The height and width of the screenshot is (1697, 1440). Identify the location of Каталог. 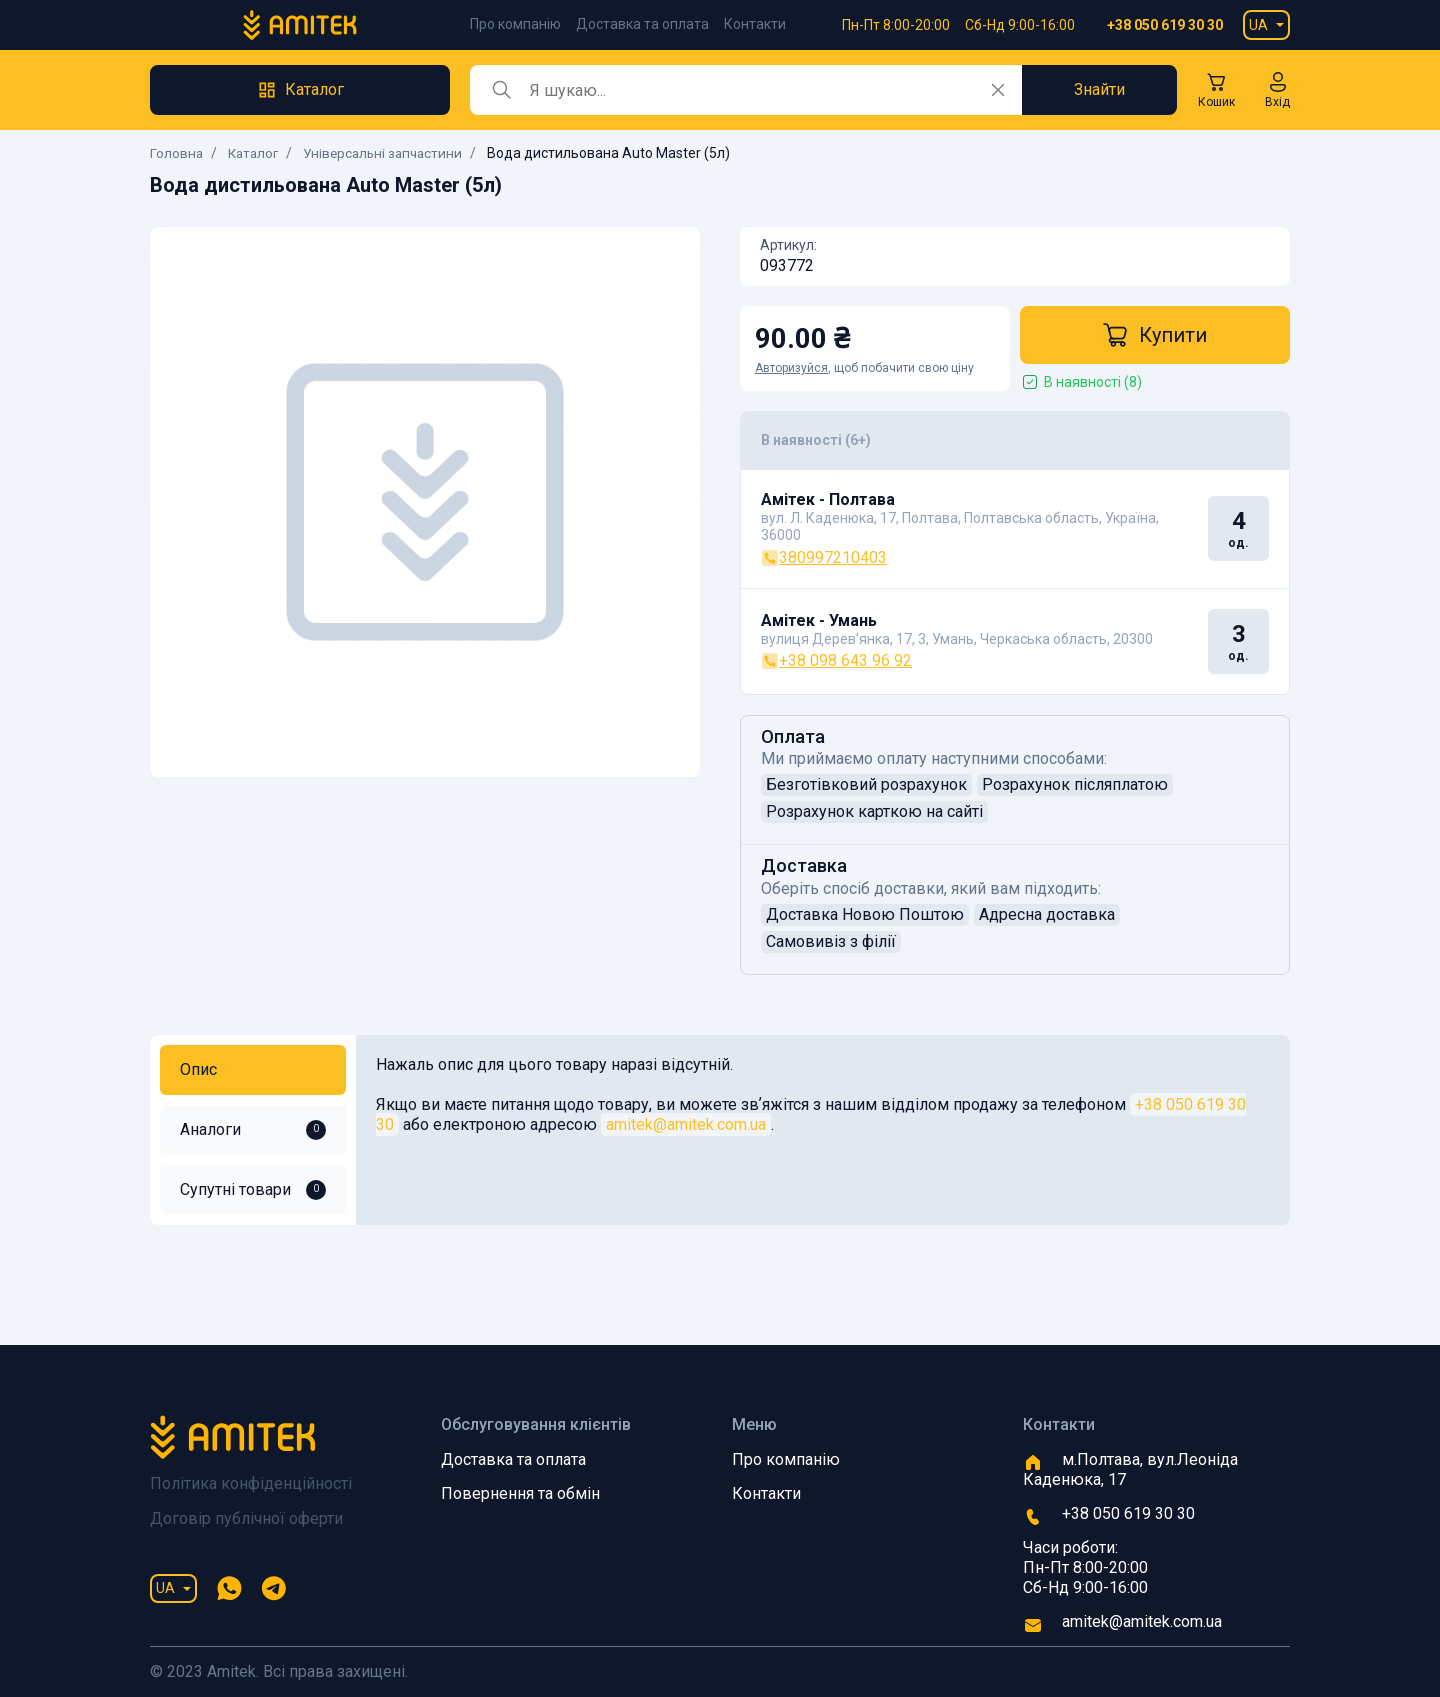
(256, 153).